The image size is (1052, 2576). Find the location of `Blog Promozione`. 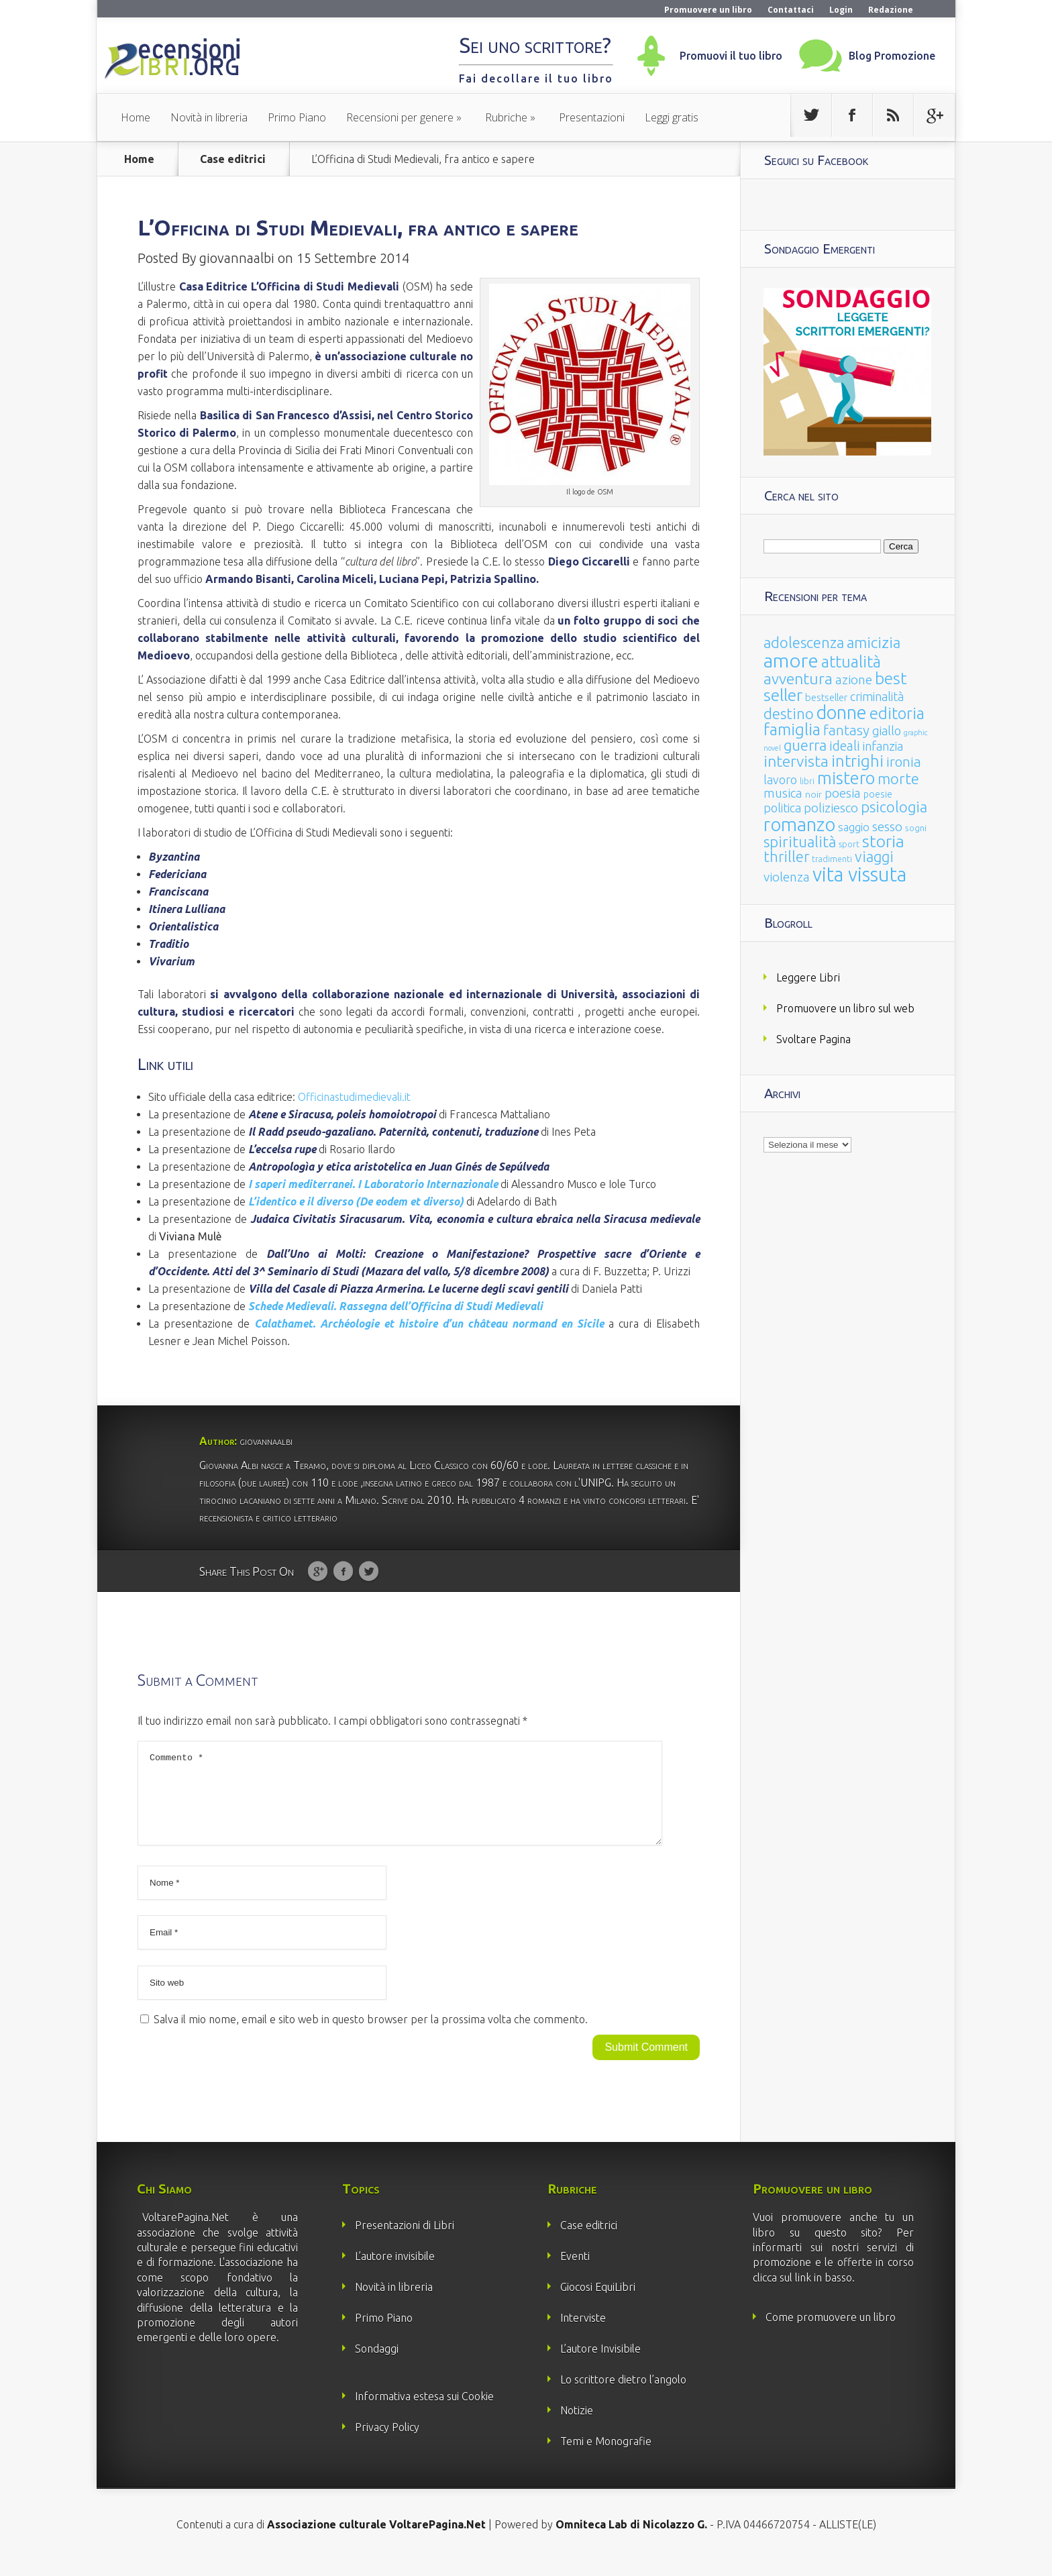

Blog Promozione is located at coordinates (892, 56).